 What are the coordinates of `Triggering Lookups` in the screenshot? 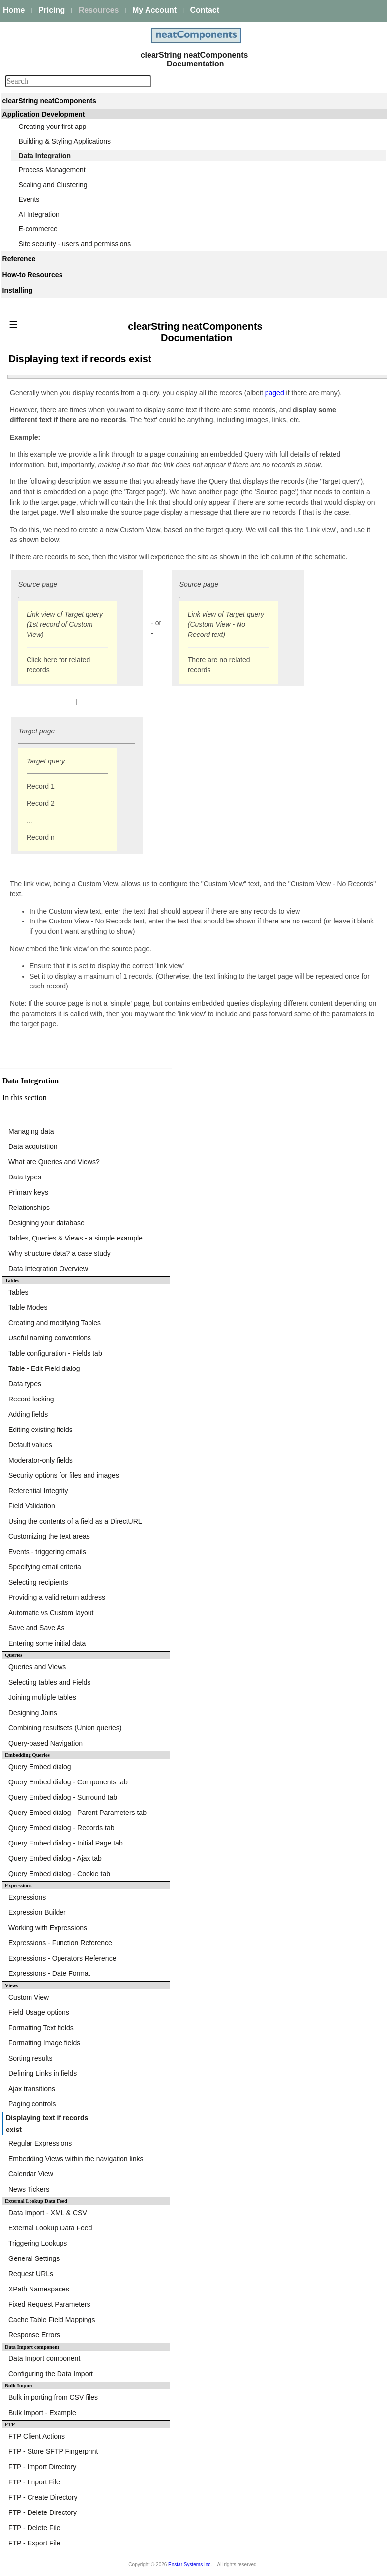 It's located at (37, 2243).